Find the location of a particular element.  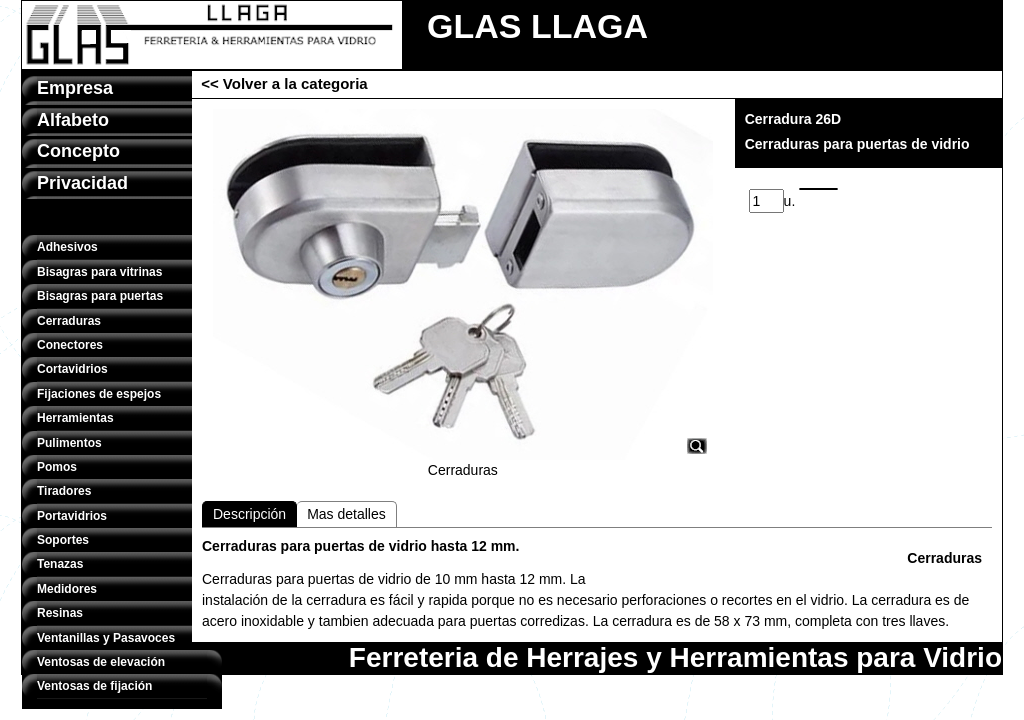

Privacidad is located at coordinates (82, 183).